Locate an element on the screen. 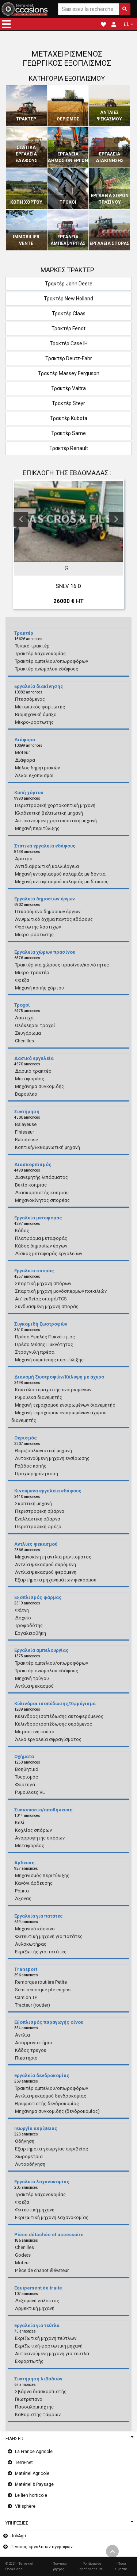  Immobilier vente is located at coordinates (26, 240).